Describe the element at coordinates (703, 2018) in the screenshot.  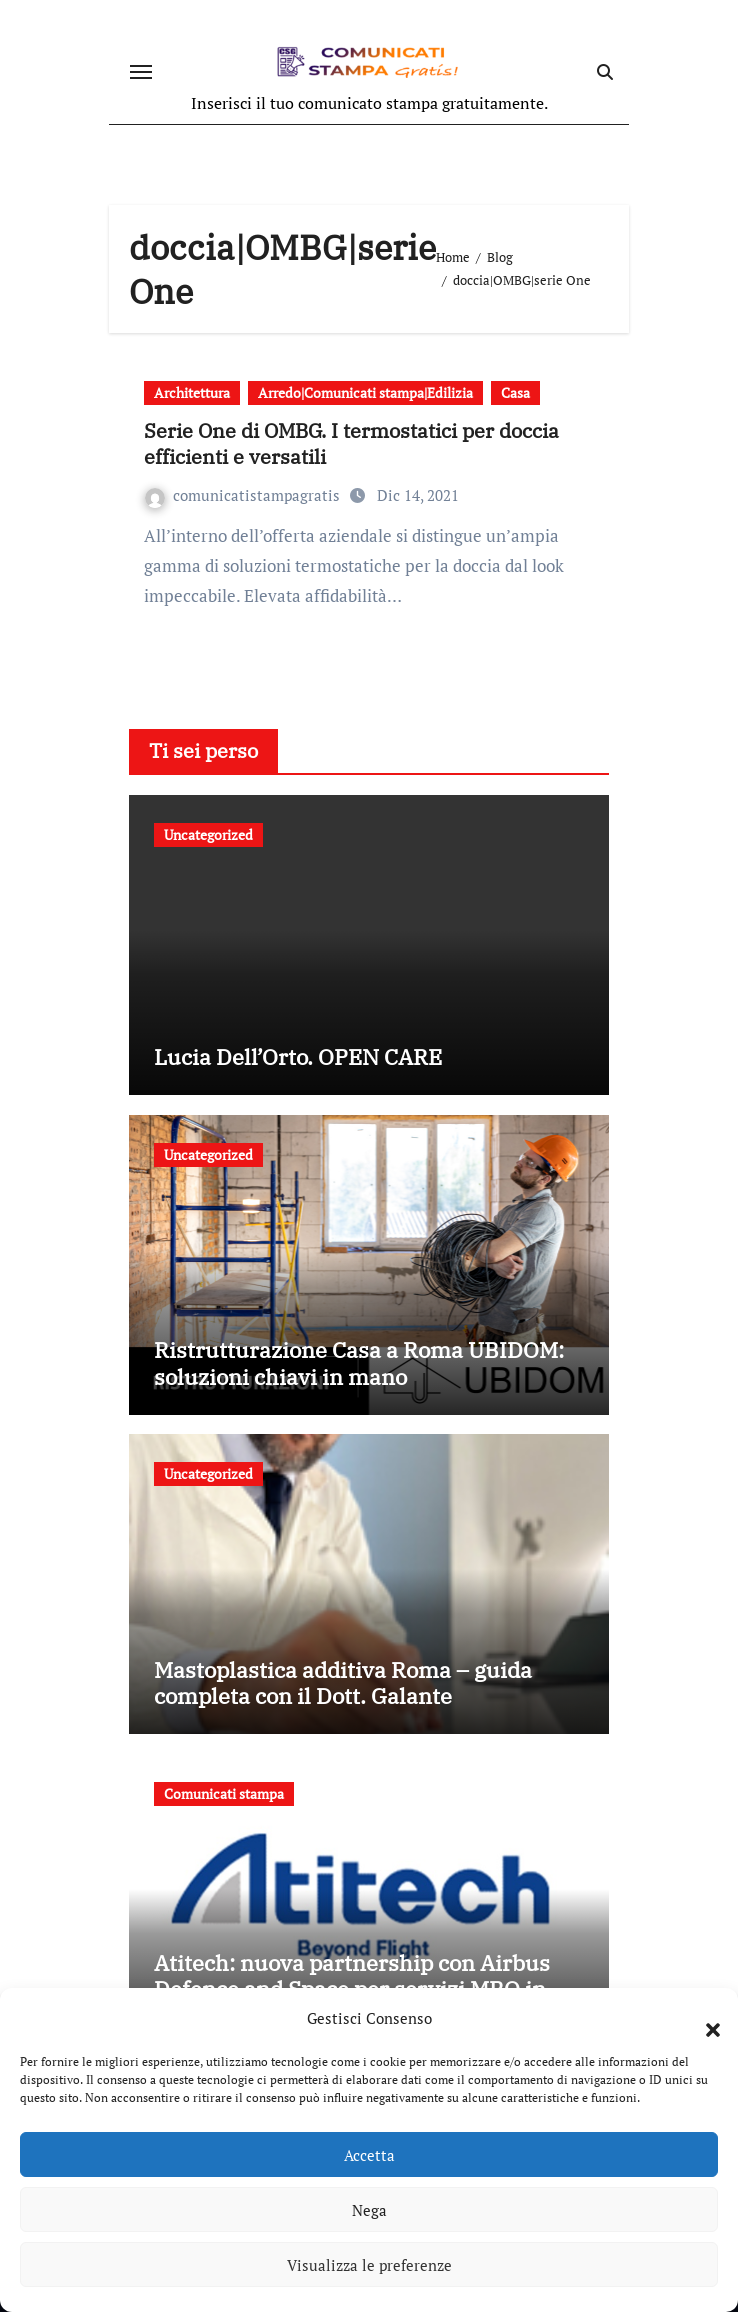
I see `[button]` at that location.